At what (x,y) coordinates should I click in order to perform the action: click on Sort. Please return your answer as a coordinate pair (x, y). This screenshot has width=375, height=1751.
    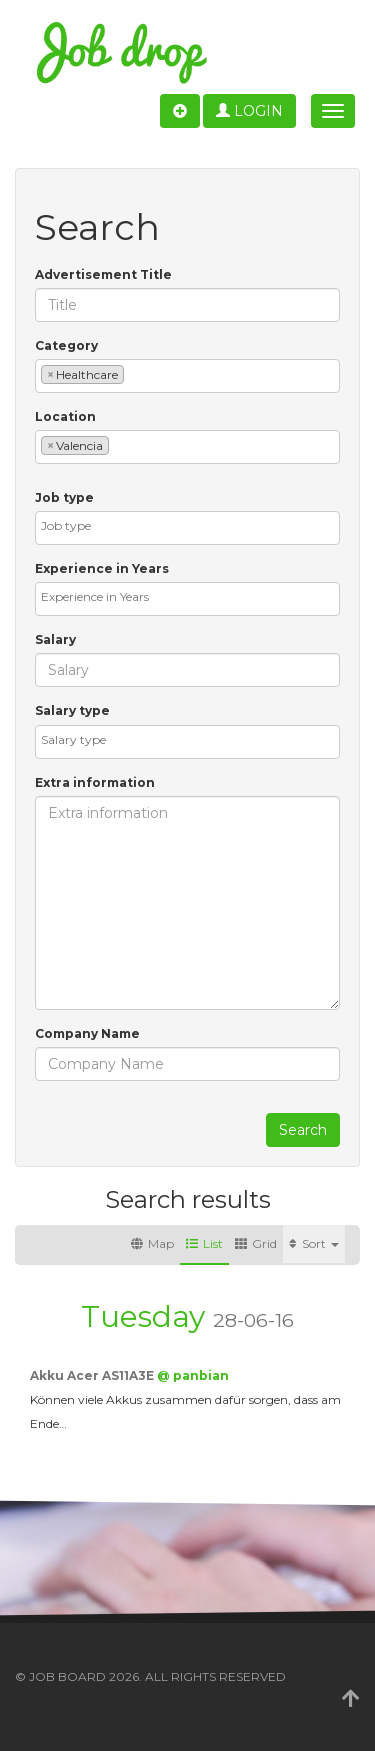
    Looking at the image, I should click on (314, 1243).